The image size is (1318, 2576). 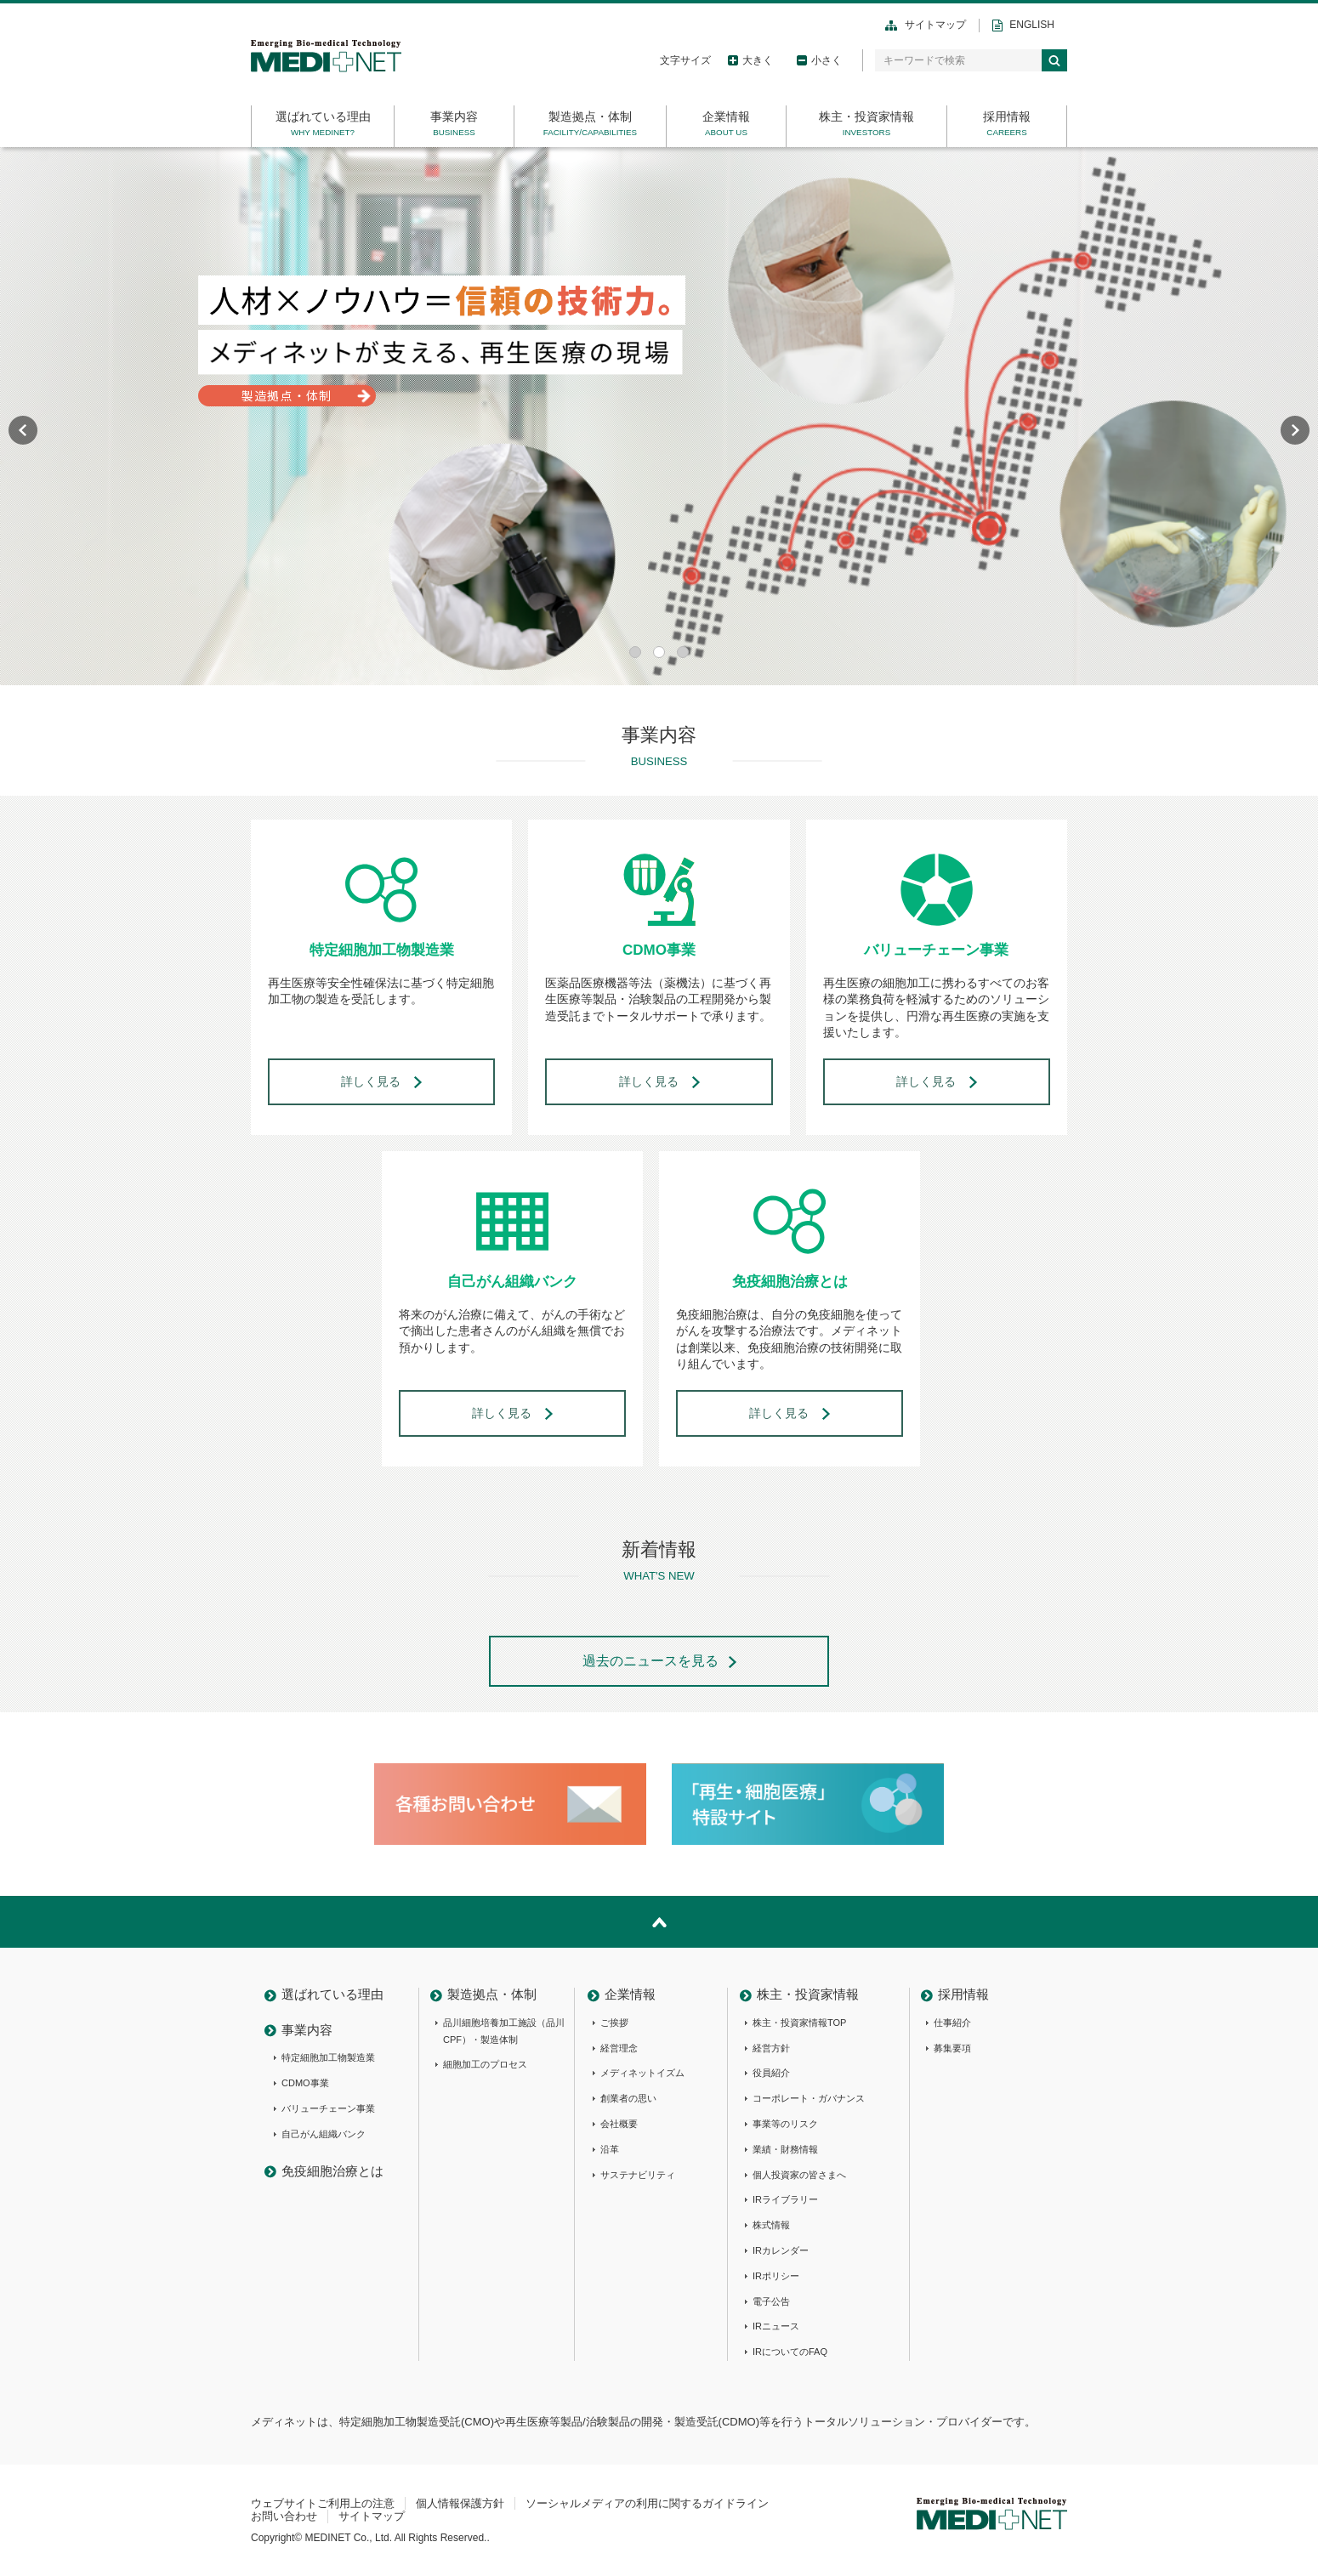 I want to click on 株式情報, so click(x=771, y=2225).